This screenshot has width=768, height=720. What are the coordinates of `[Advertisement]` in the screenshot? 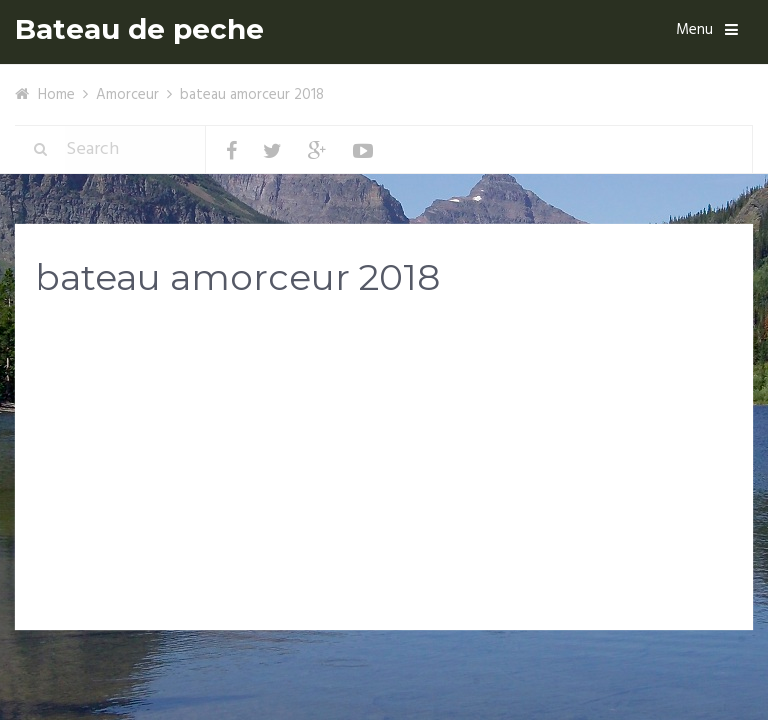 It's located at (383, 472).